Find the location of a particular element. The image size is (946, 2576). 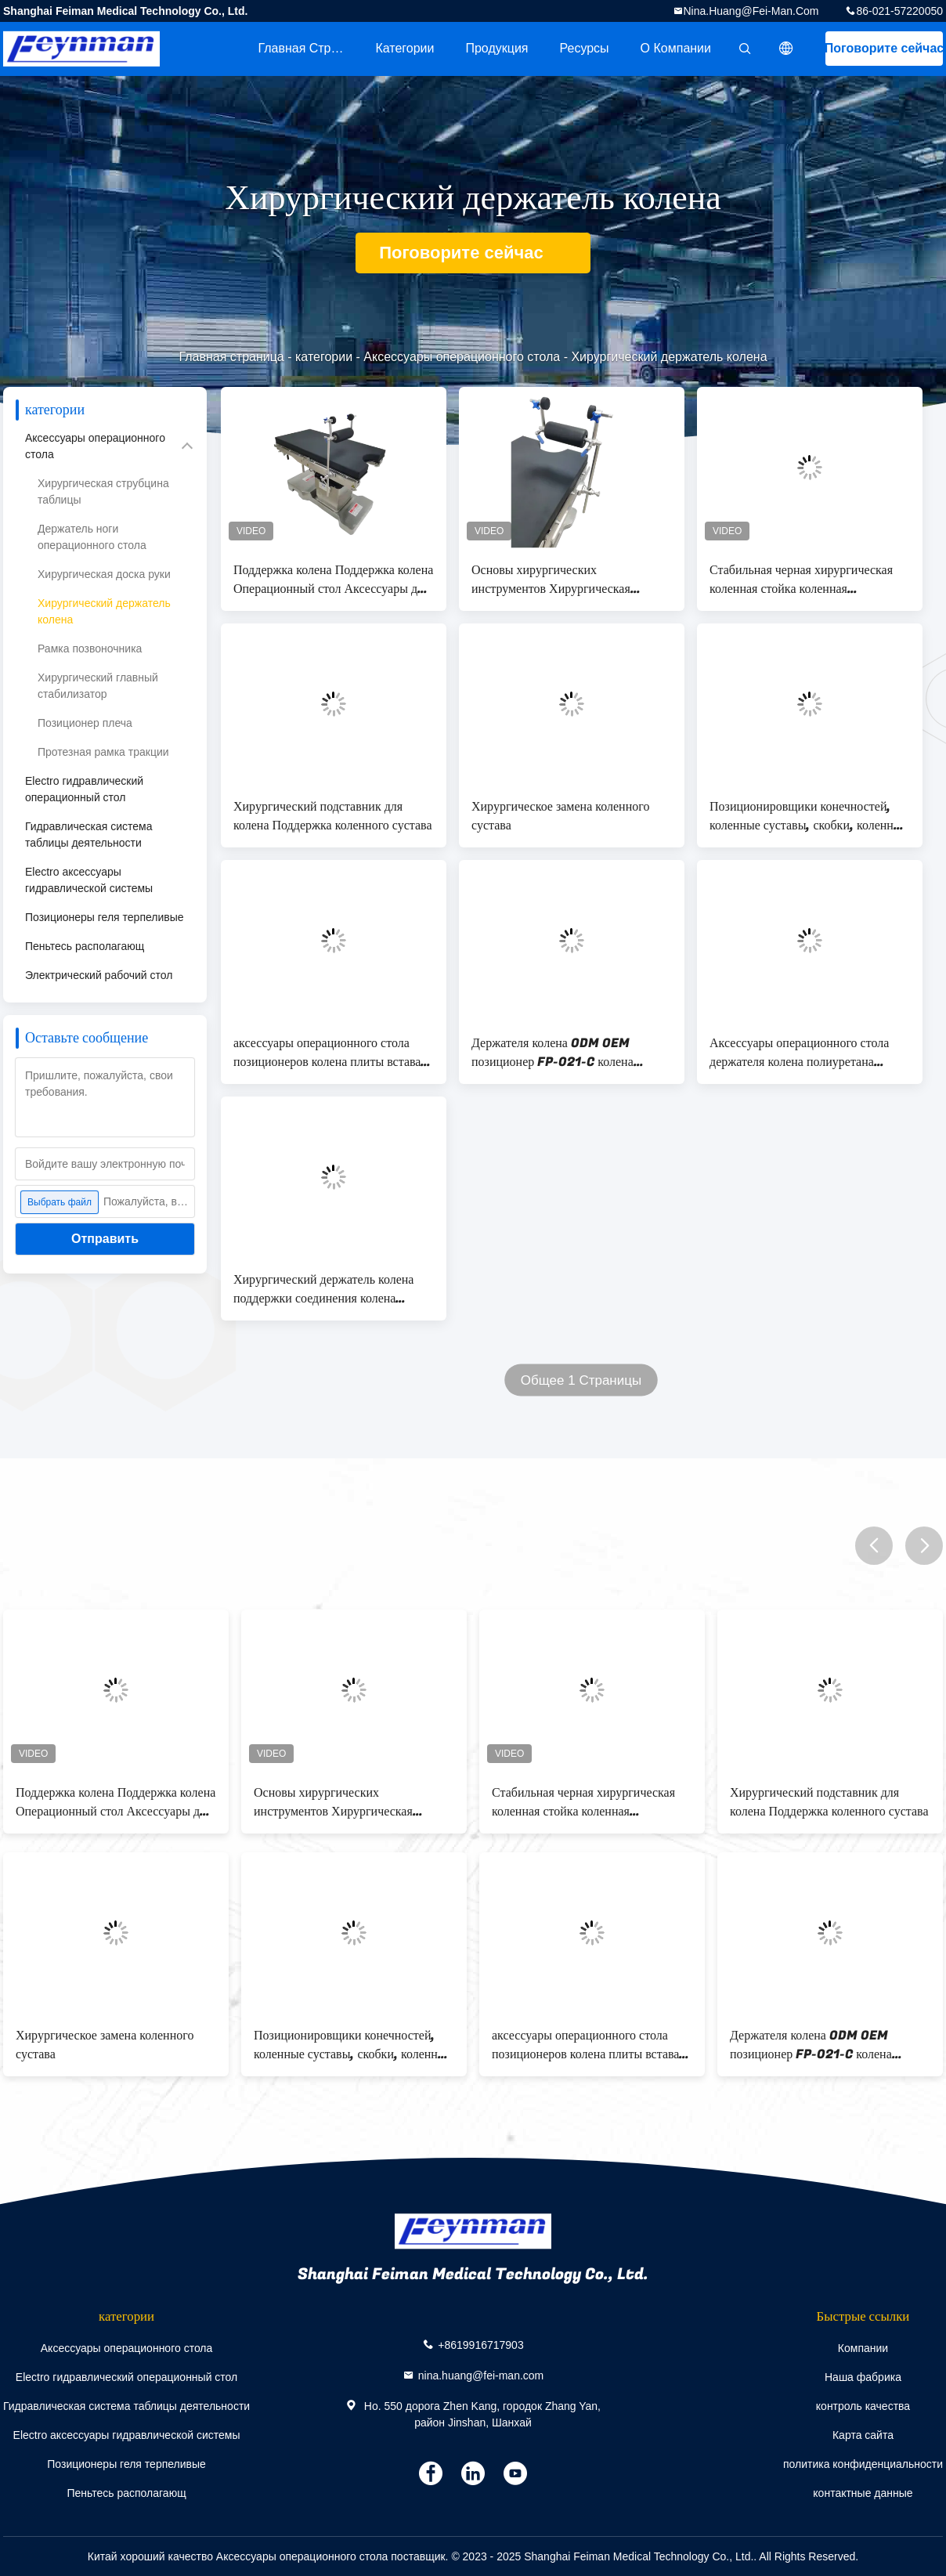

Ресурсы is located at coordinates (584, 48).